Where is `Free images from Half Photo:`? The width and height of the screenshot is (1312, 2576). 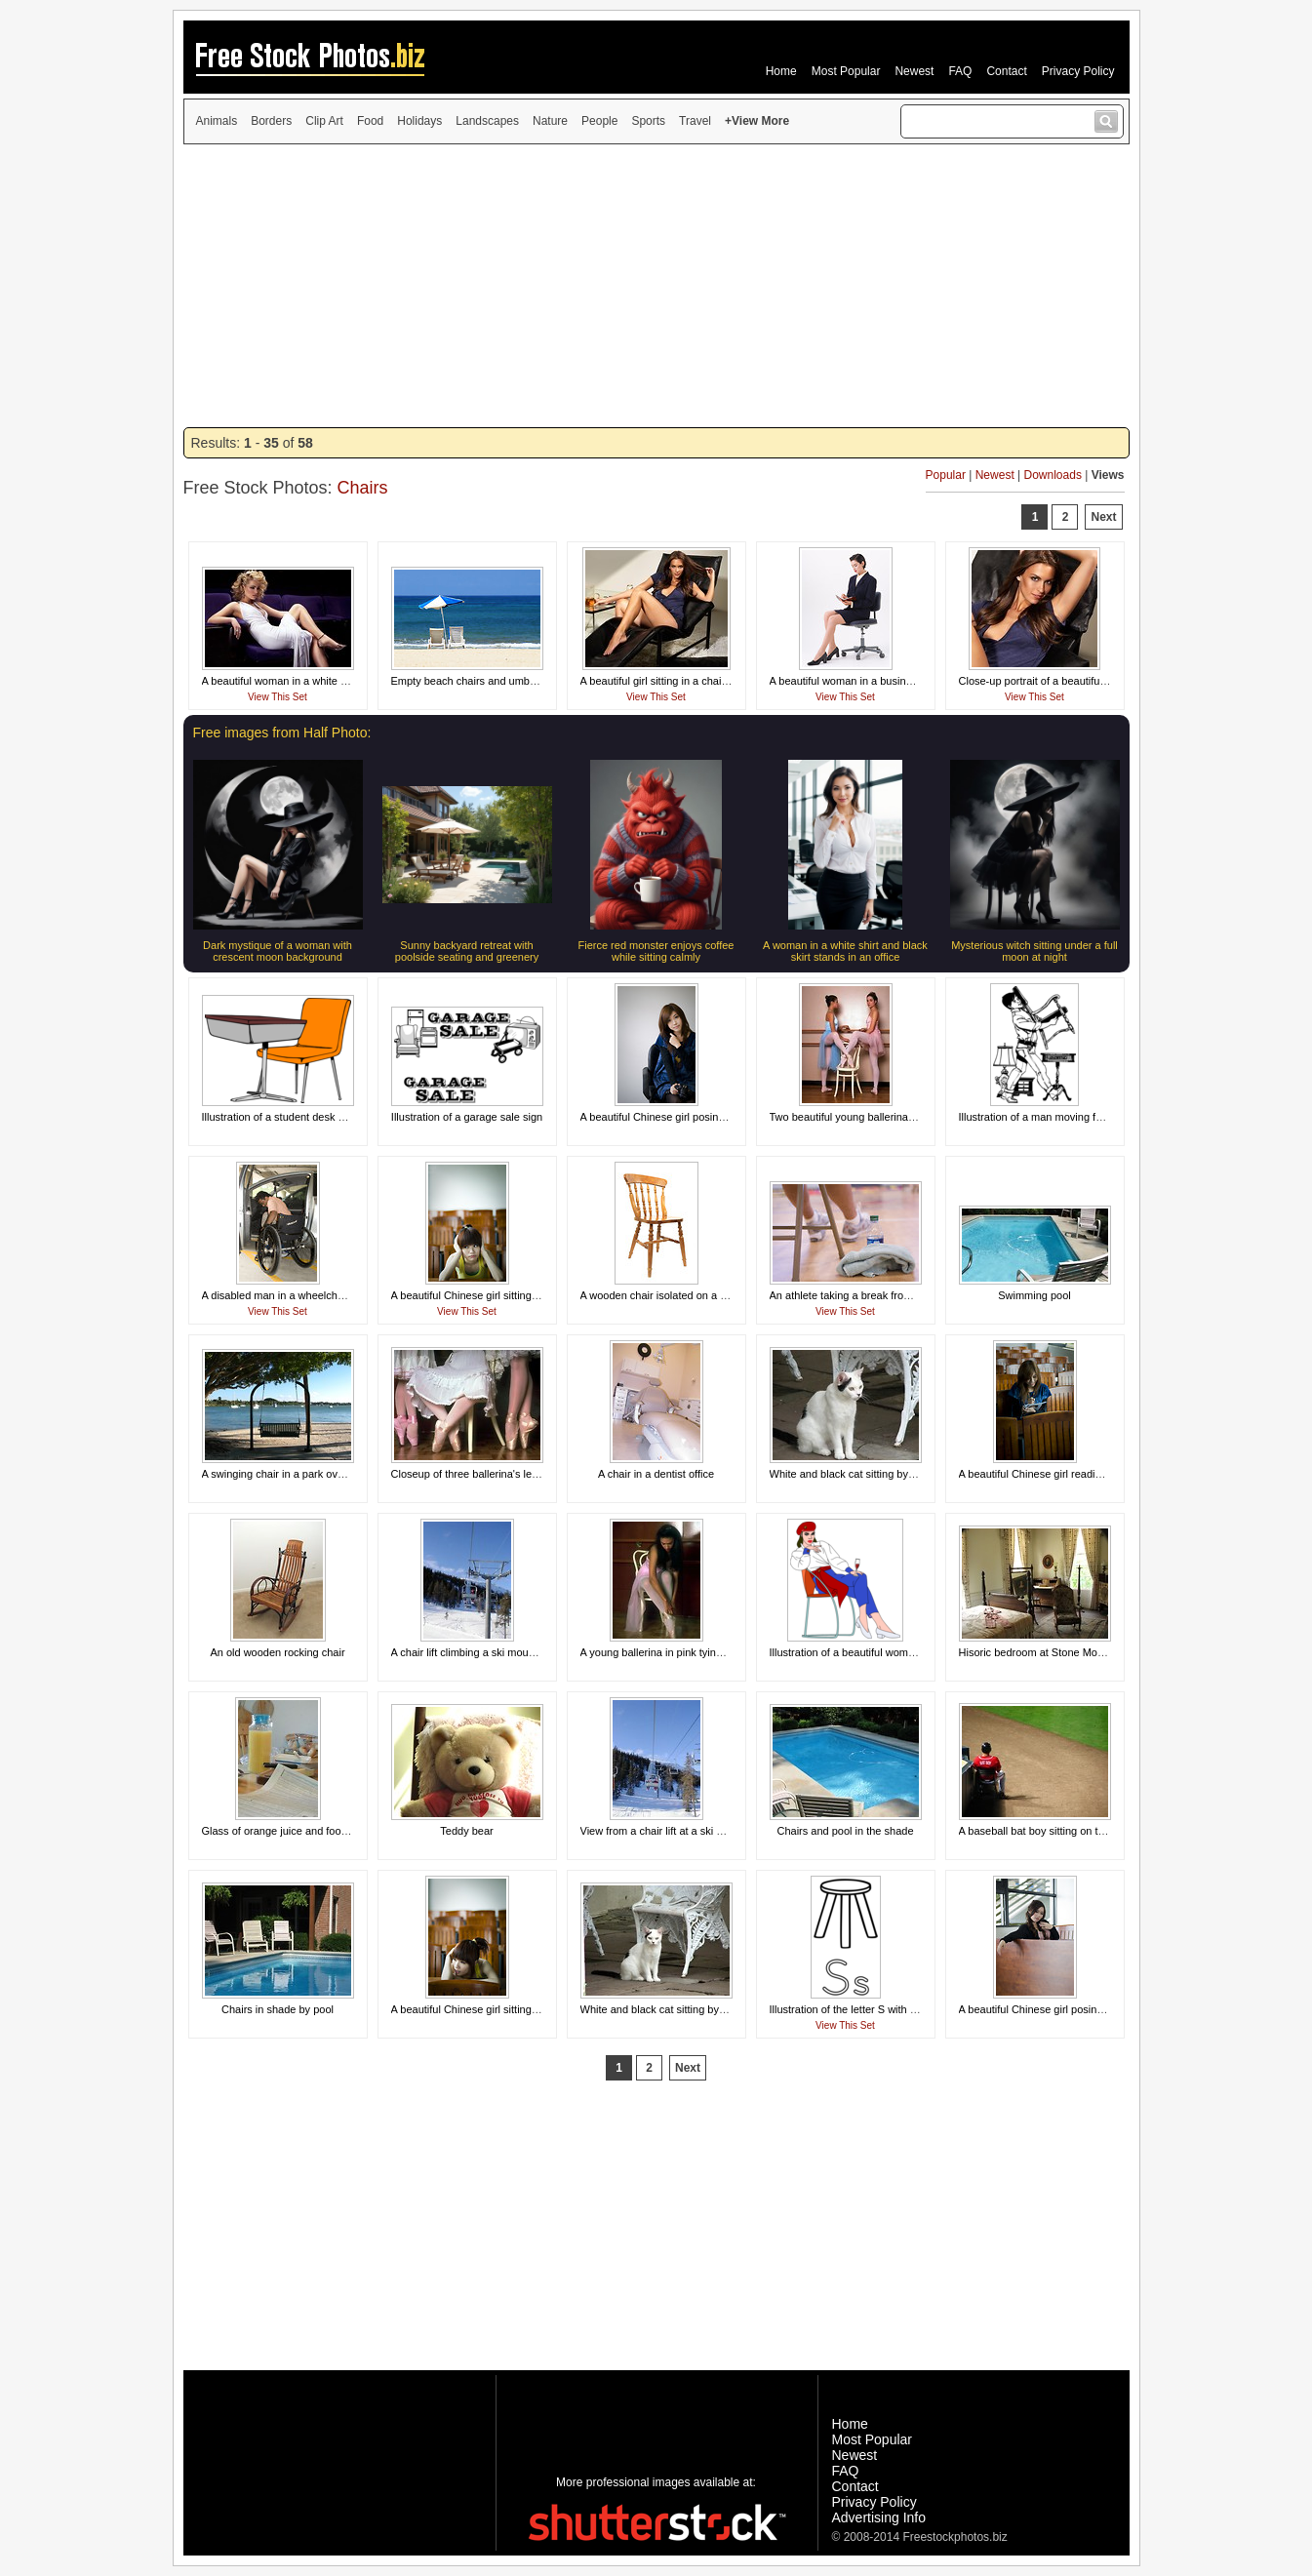 Free images from Half Photo: is located at coordinates (282, 732).